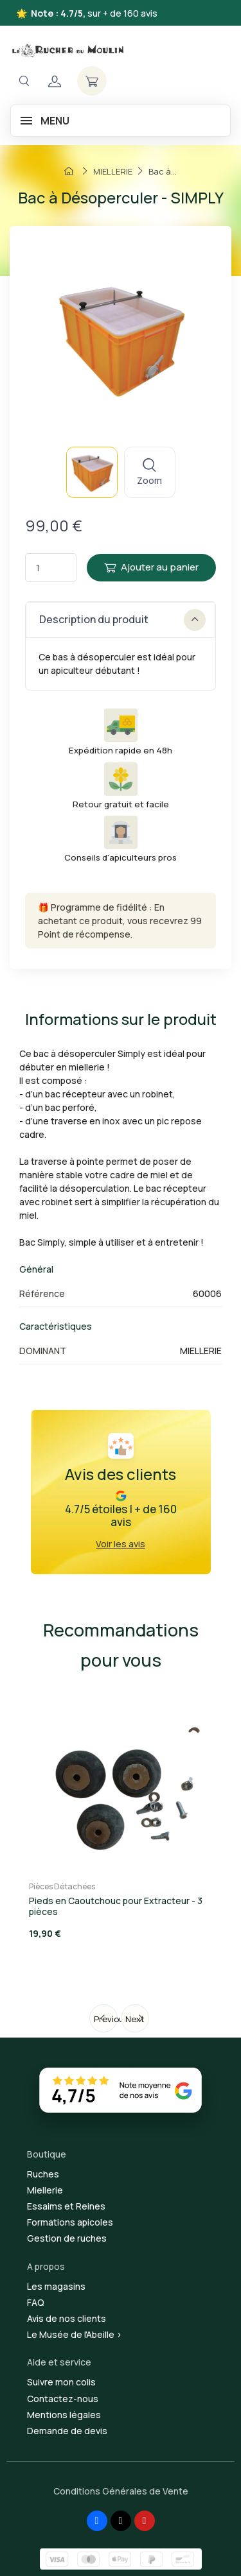 The width and height of the screenshot is (241, 2576). Describe the element at coordinates (74, 2334) in the screenshot. I see `Le Musée de l'Abeille >` at that location.